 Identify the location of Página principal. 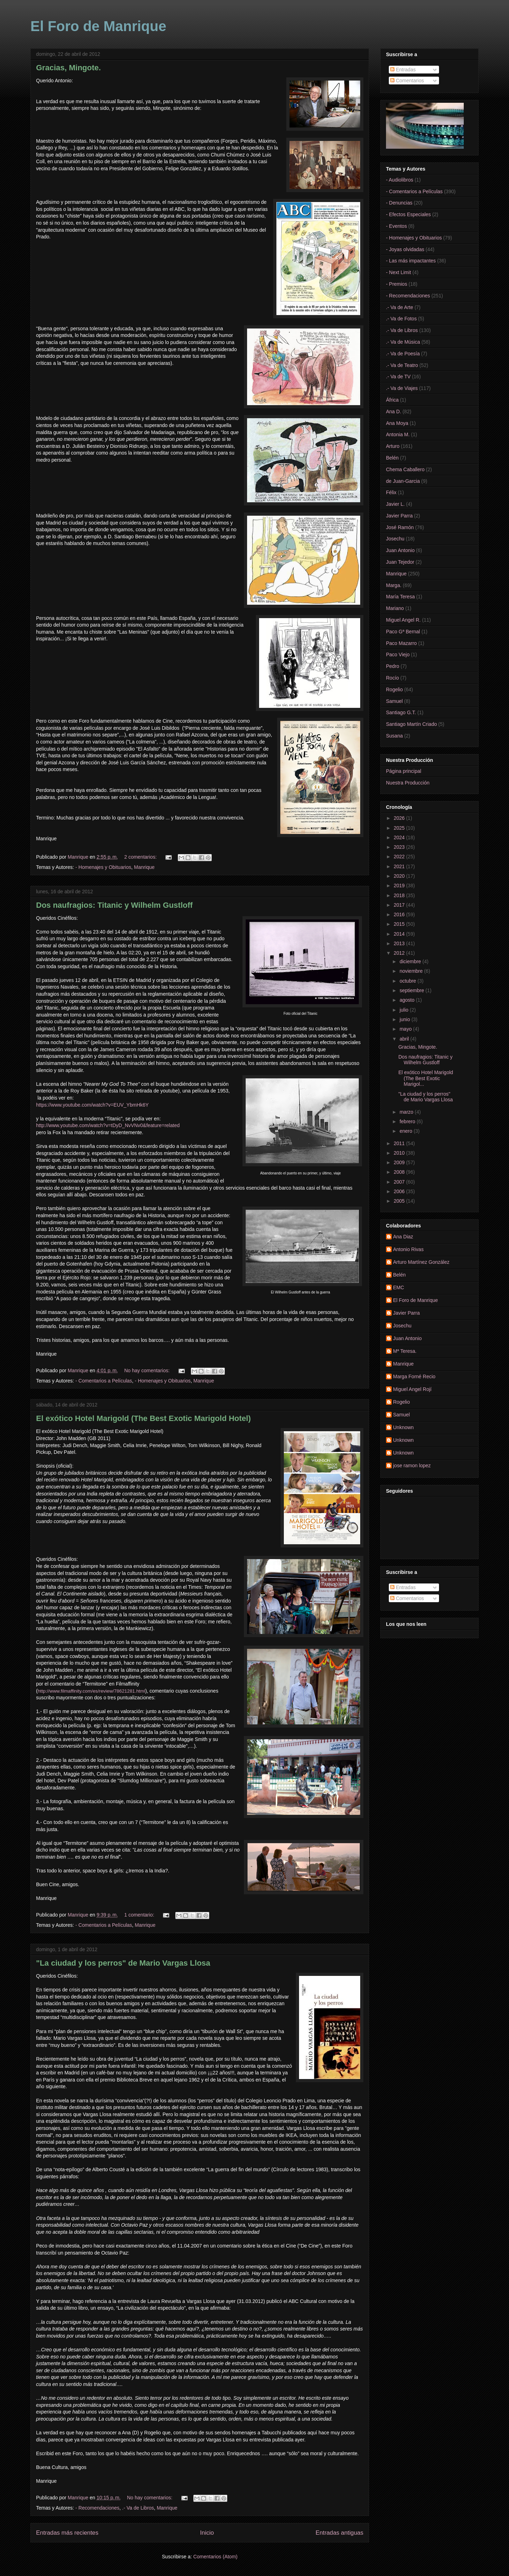
(403, 771).